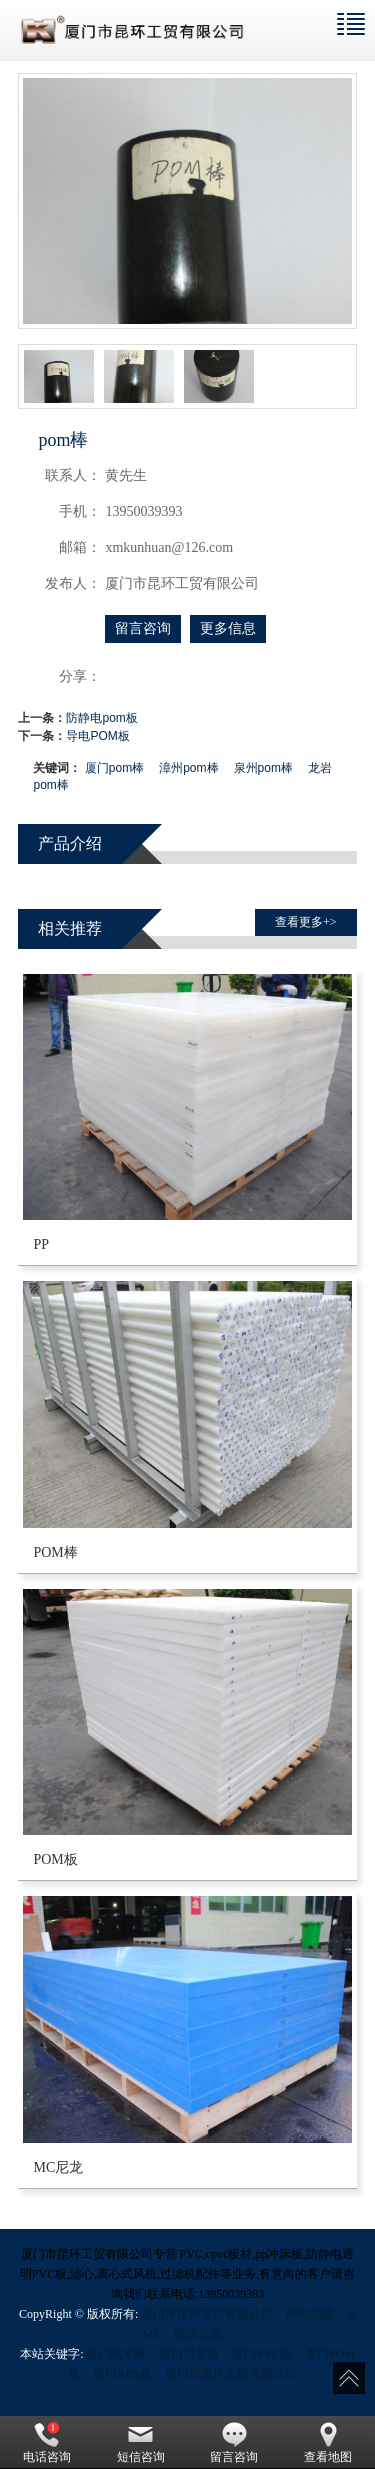 This screenshot has height=2469, width=375. Describe the element at coordinates (263, 768) in the screenshot. I see `泉州pom棒` at that location.